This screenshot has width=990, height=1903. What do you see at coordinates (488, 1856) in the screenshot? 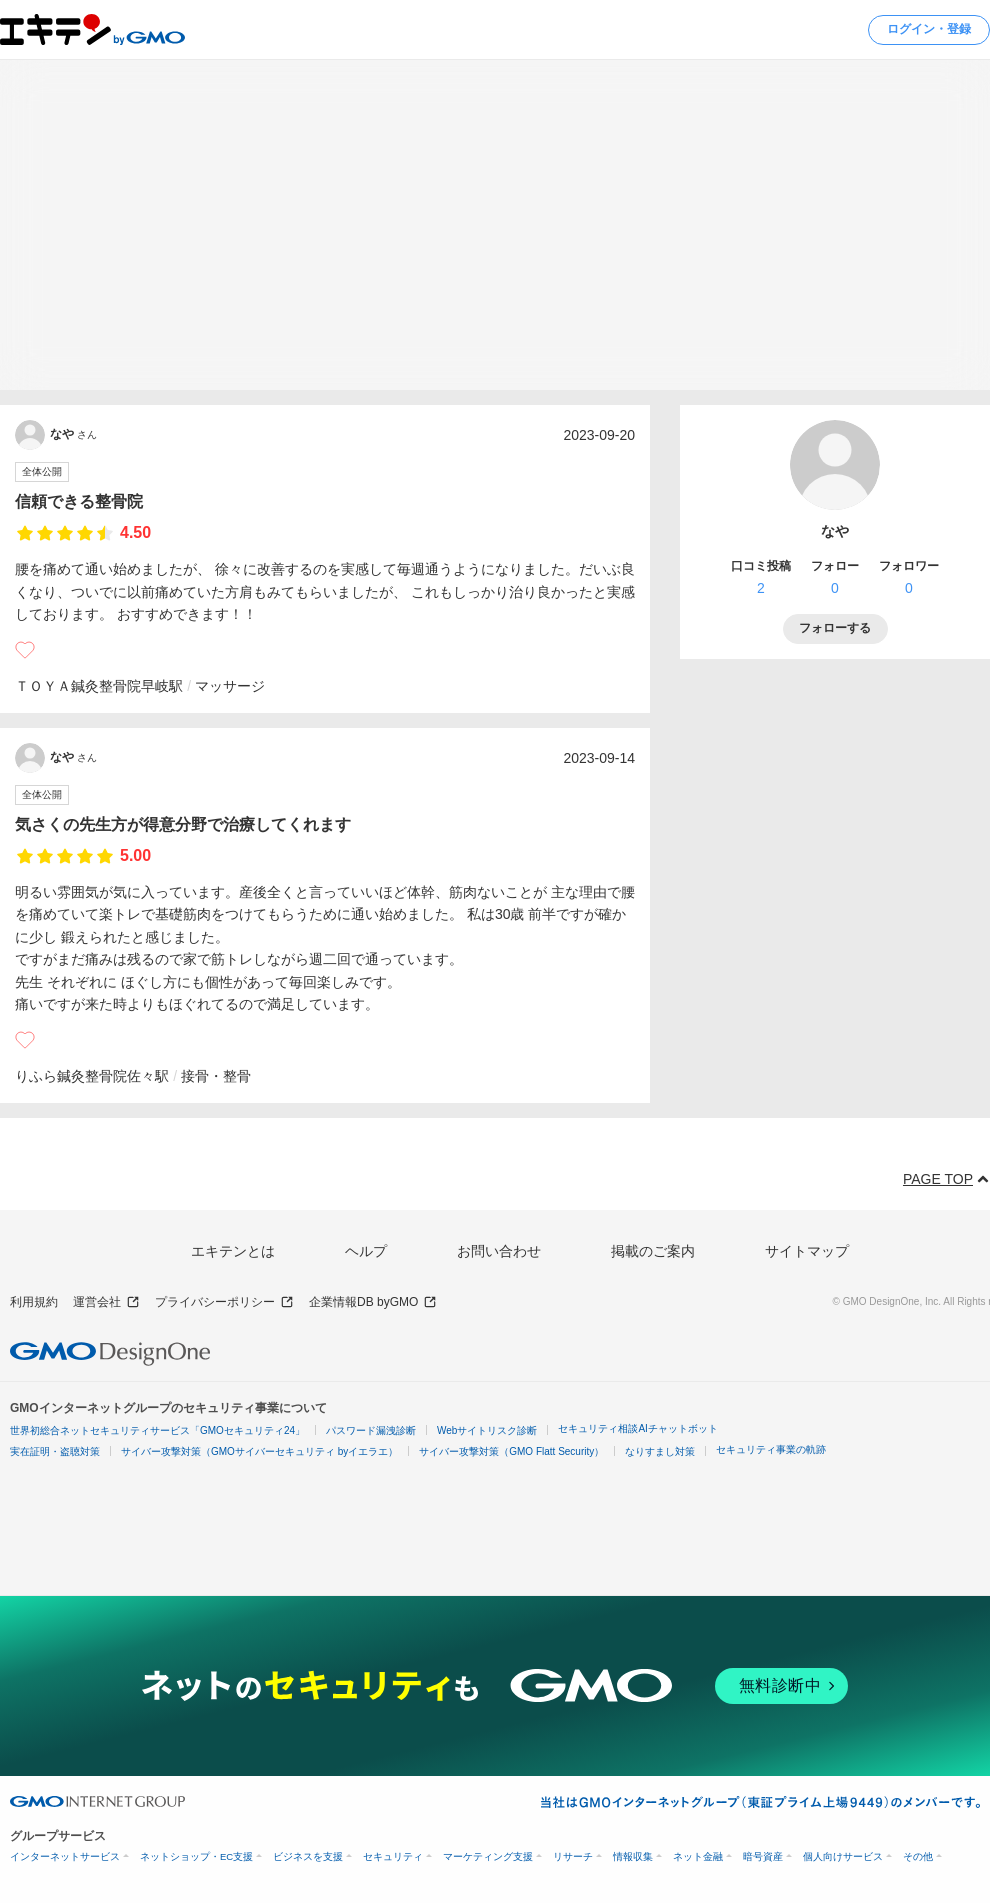
I see `マーケティング支援` at bounding box center [488, 1856].